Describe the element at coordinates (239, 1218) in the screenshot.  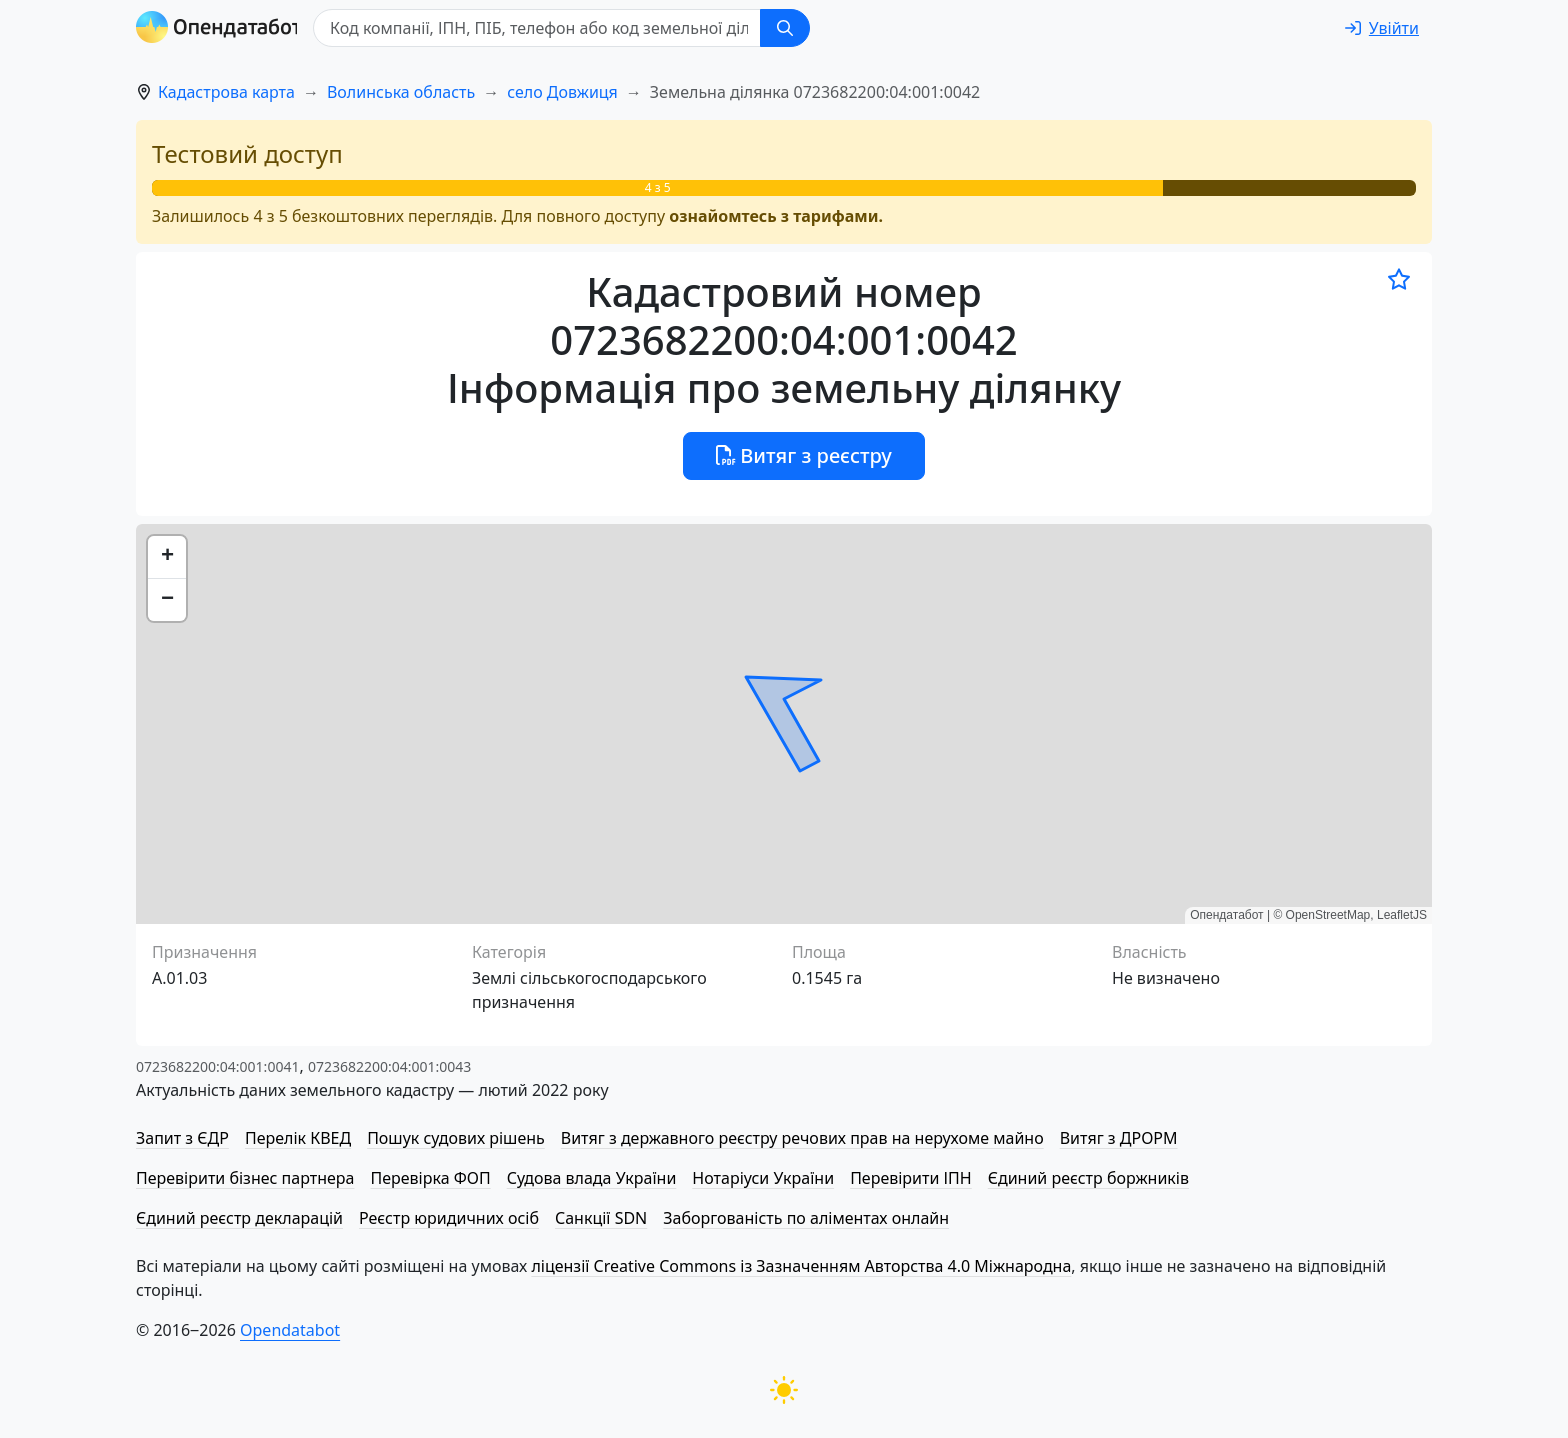
I see `Єдиний реєстр декларацій` at that location.